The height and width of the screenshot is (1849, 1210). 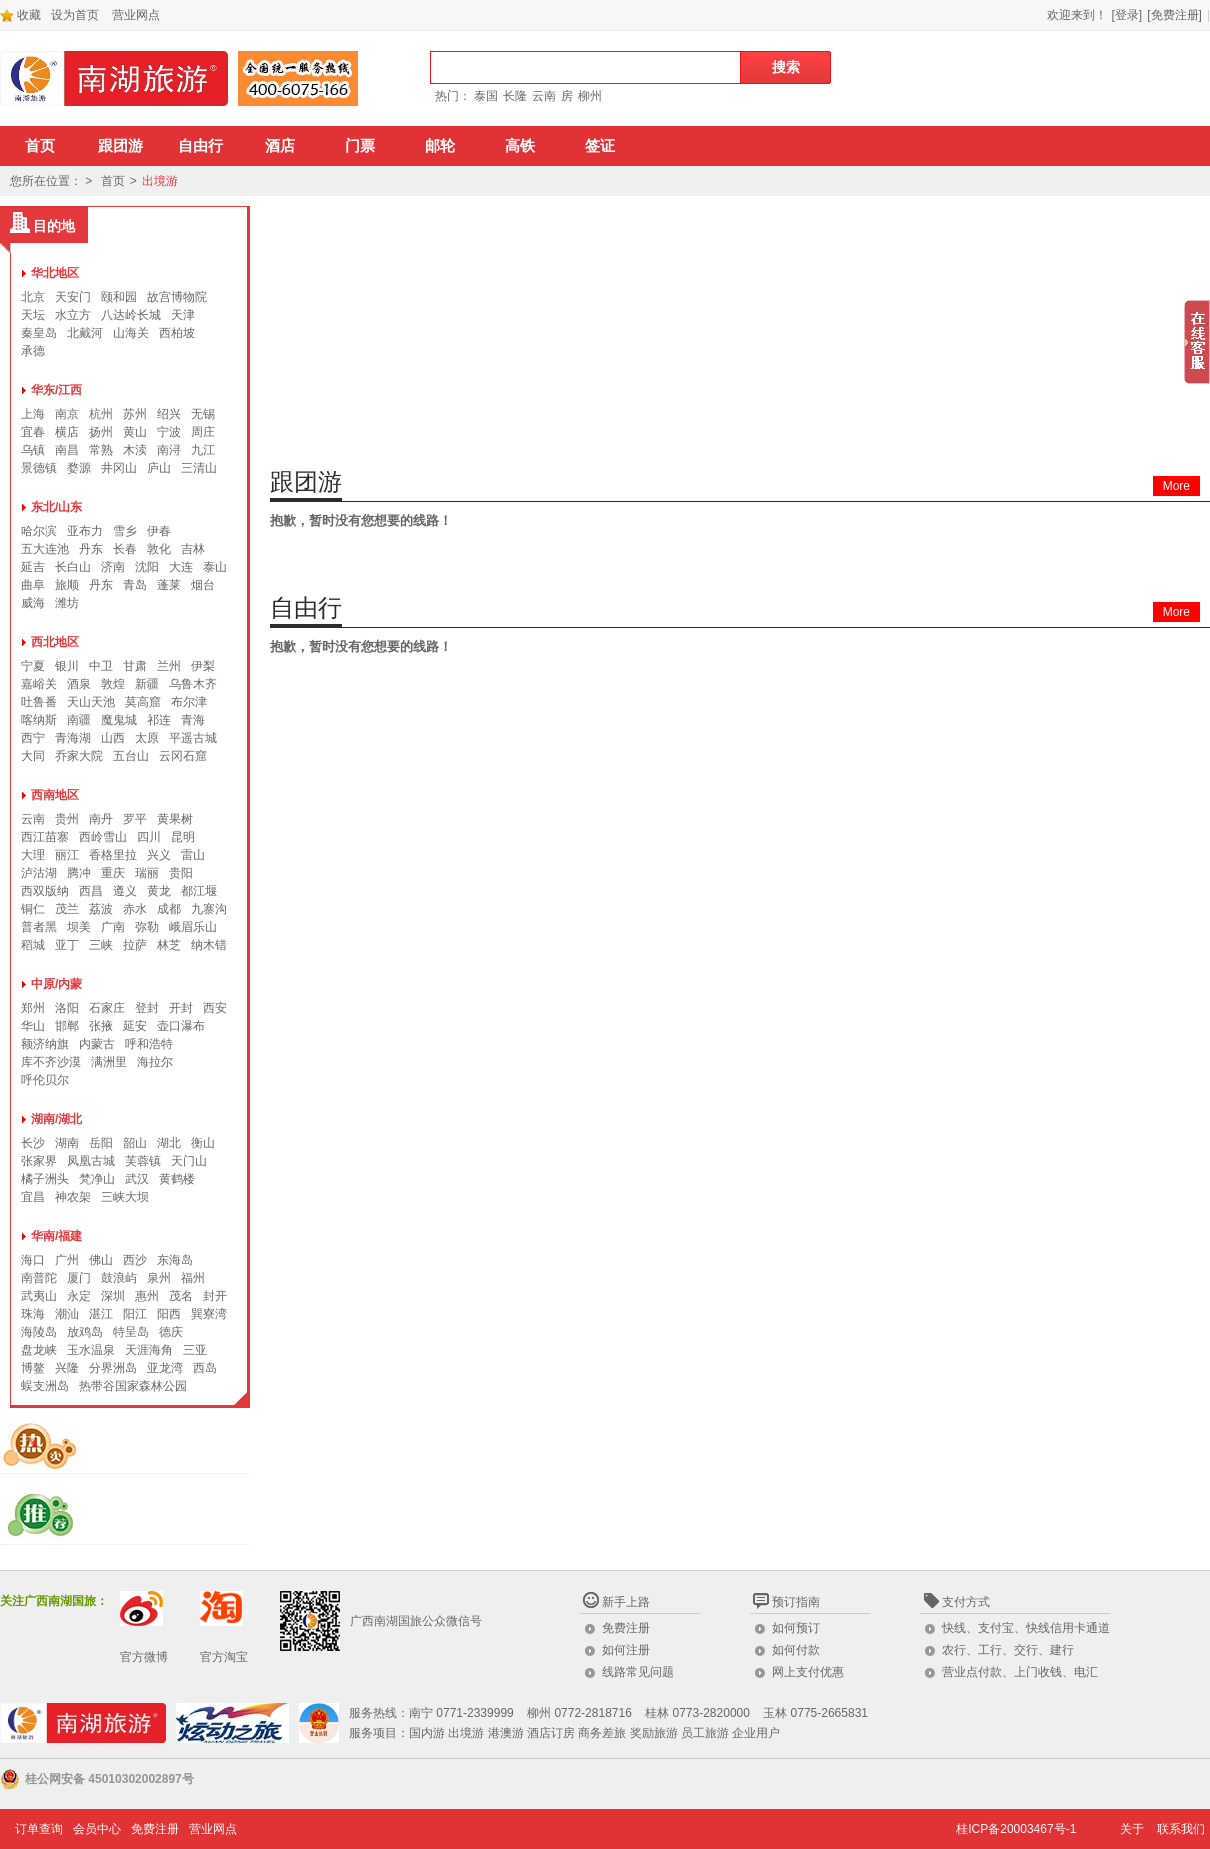 What do you see at coordinates (67, 414) in the screenshot?
I see `南京` at bounding box center [67, 414].